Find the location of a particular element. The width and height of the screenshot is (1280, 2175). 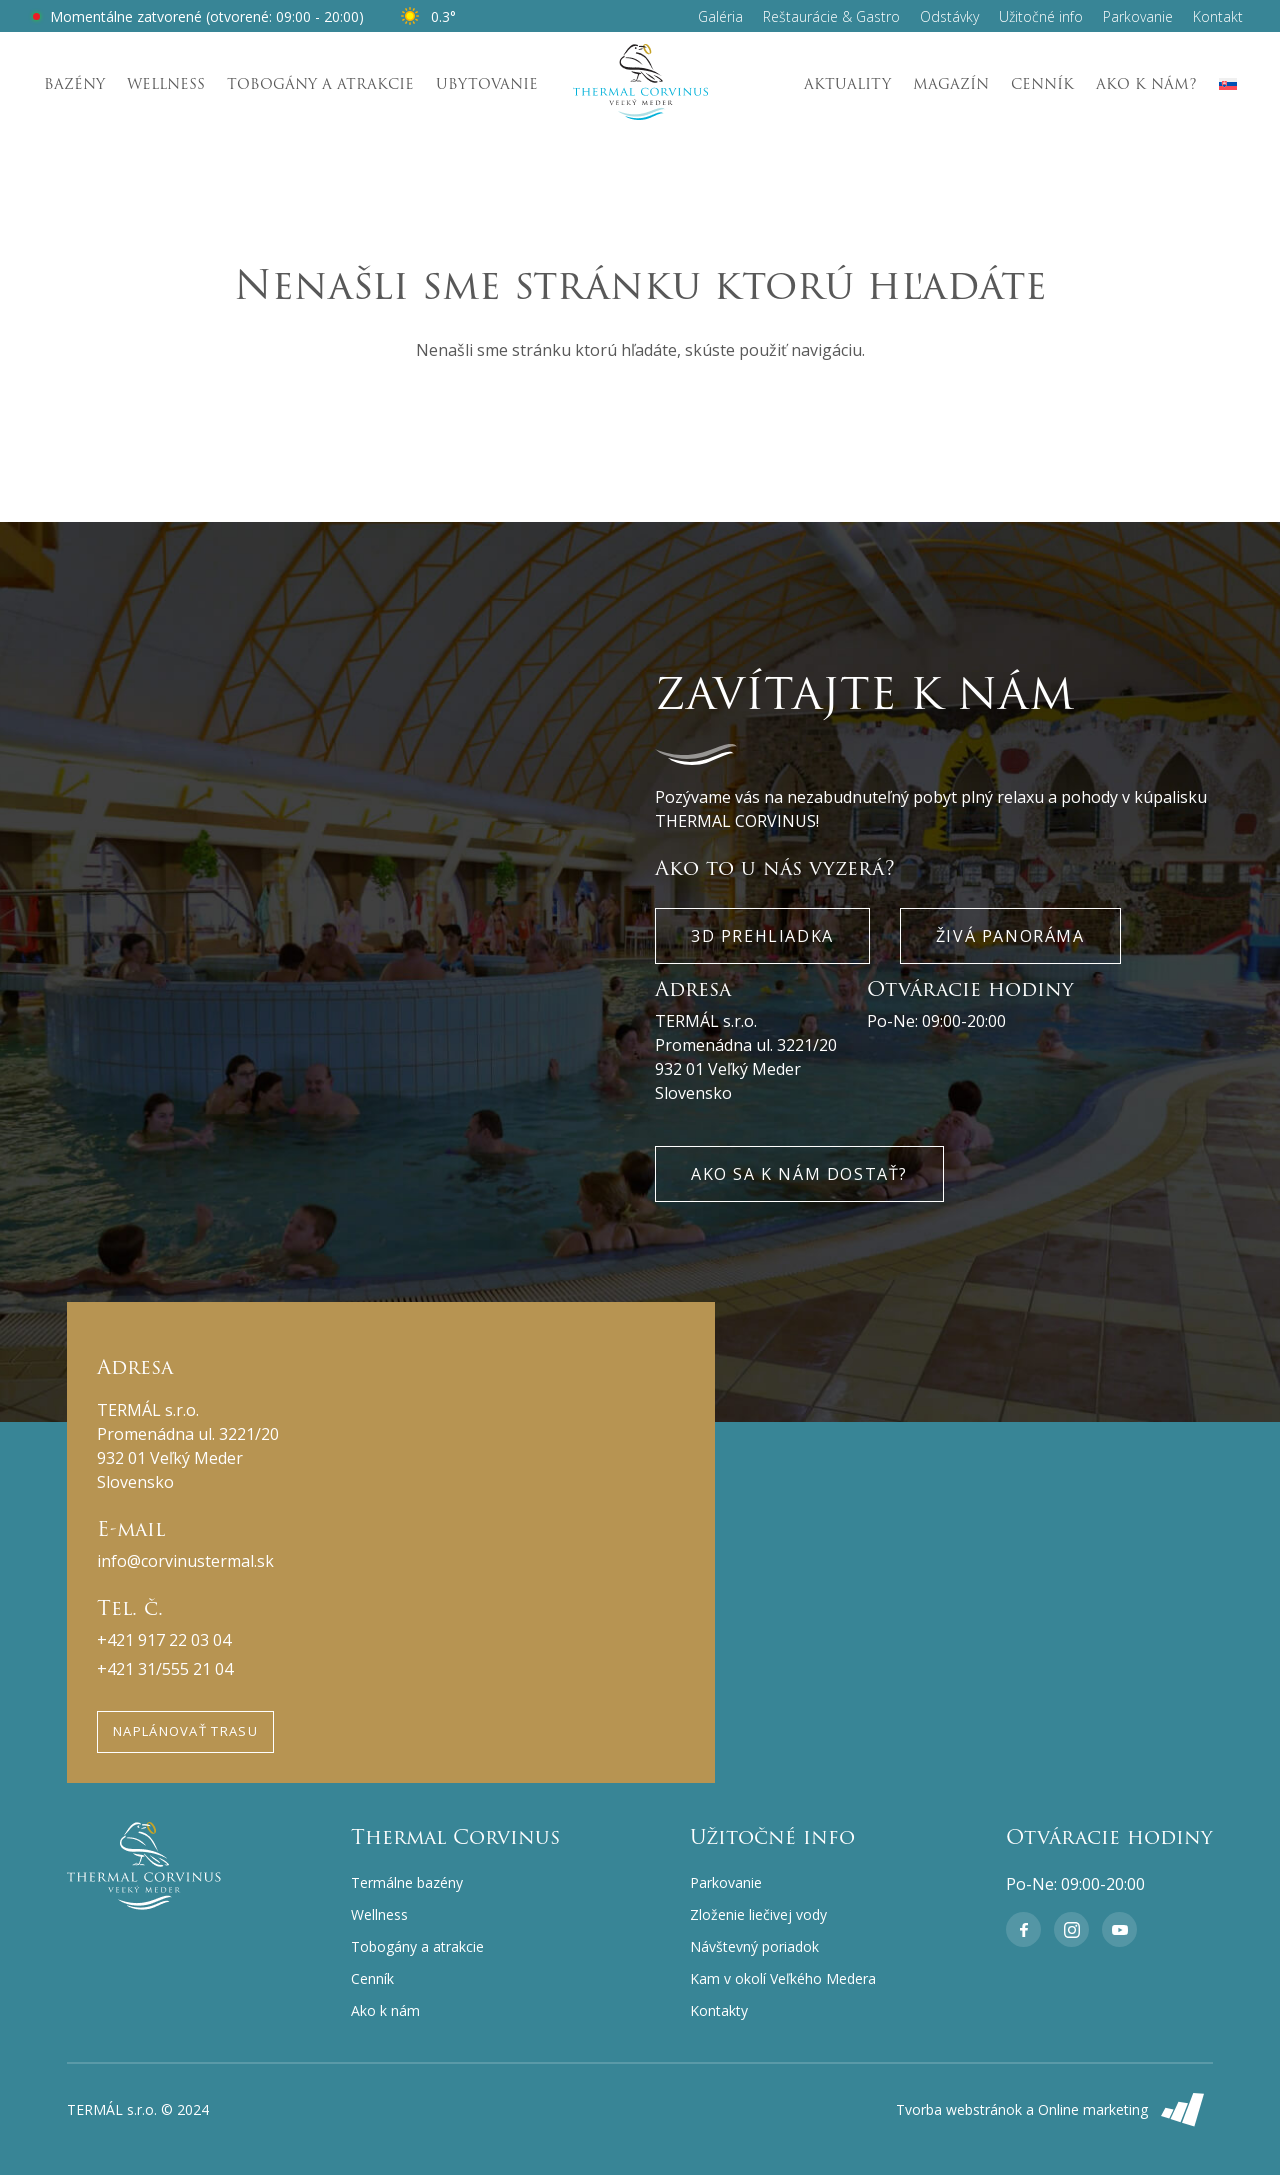

Reštaurácie & Gastro is located at coordinates (831, 16).